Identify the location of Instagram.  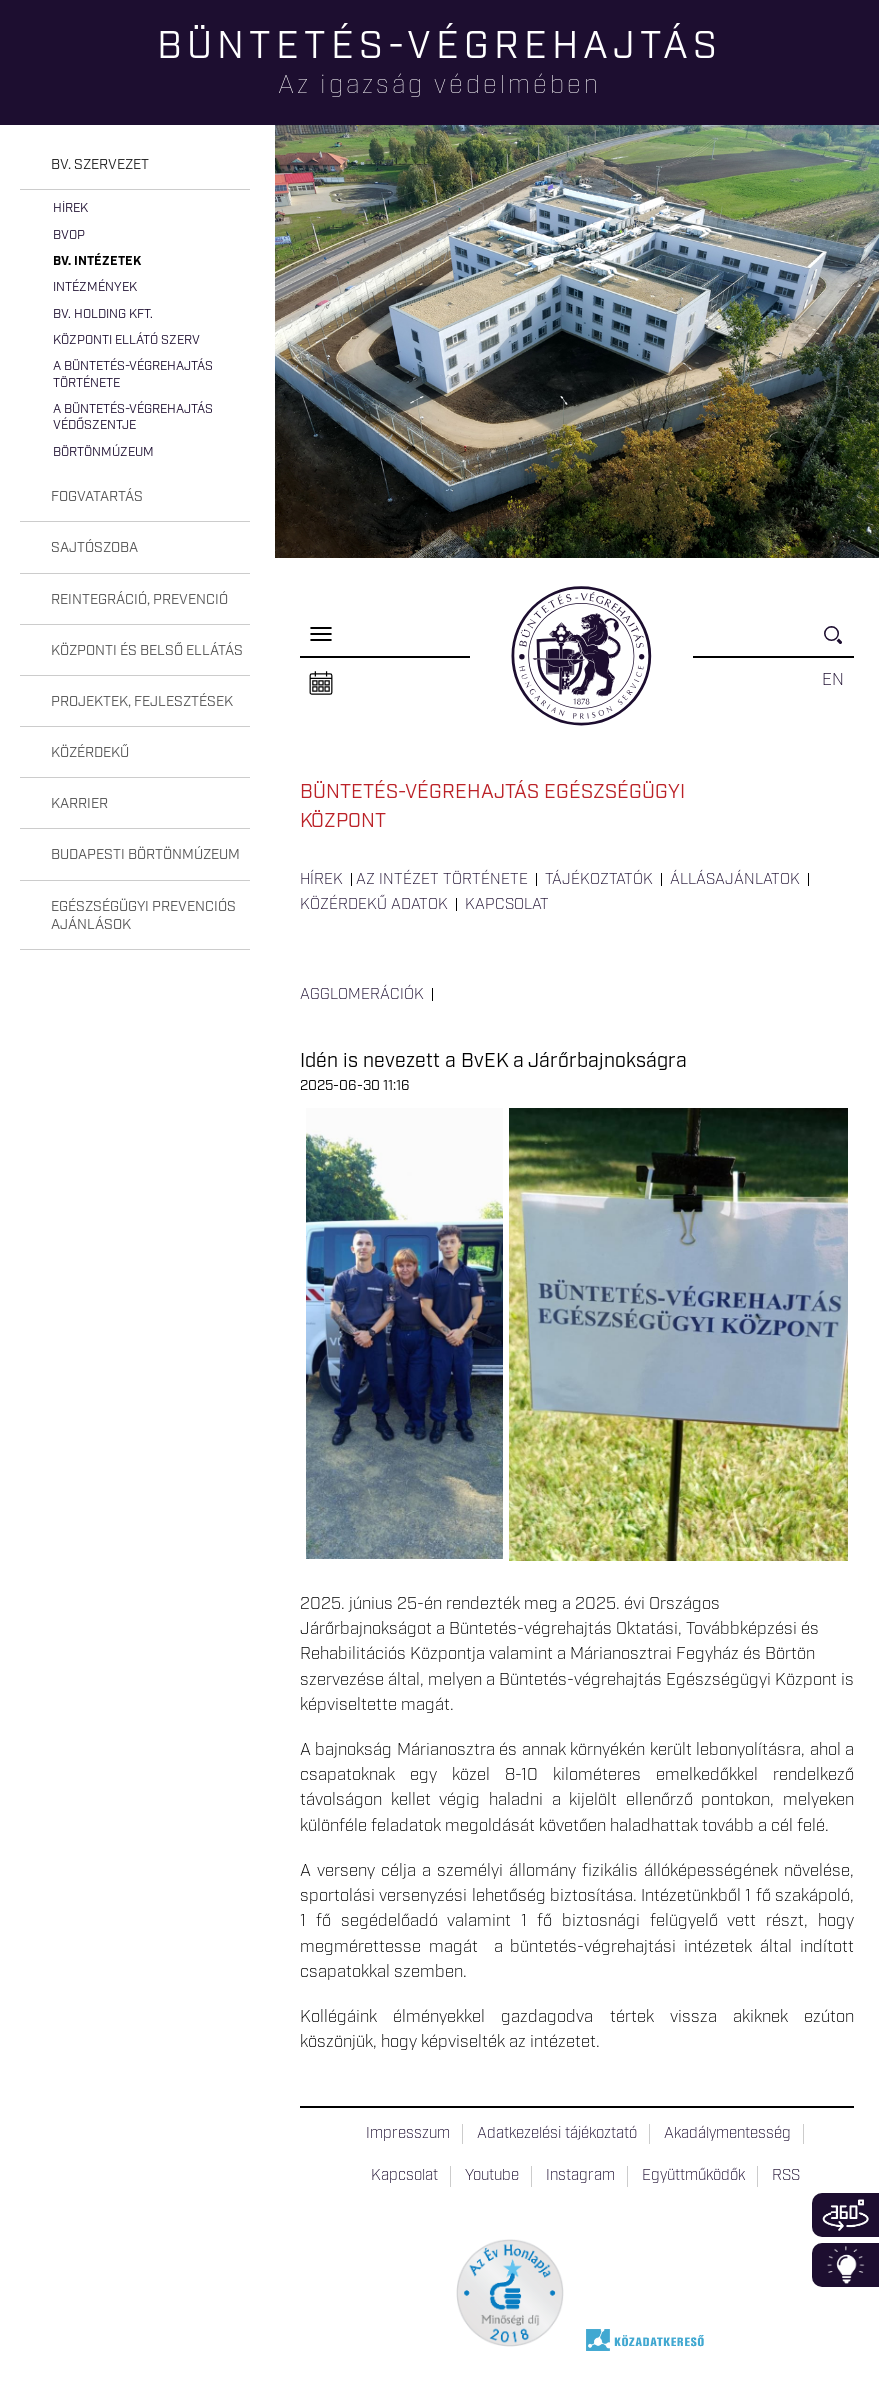
(580, 2176).